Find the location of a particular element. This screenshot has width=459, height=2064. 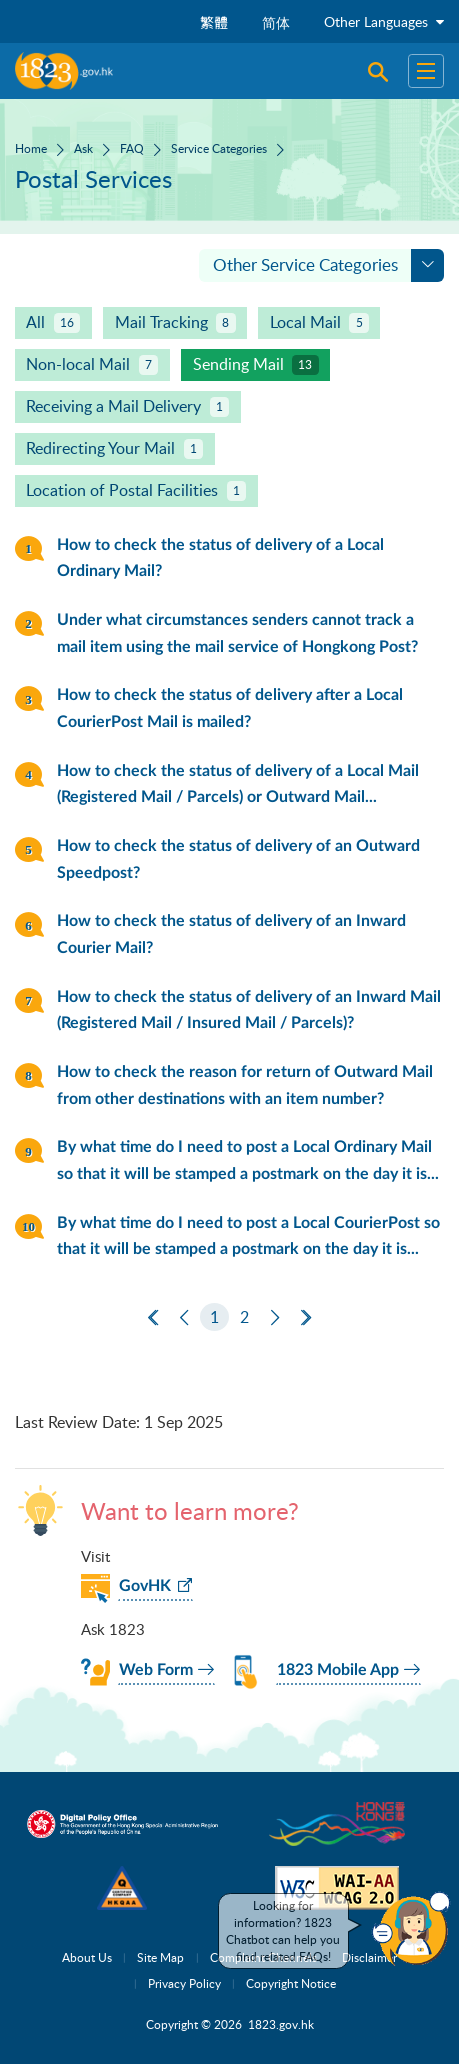

[button] is located at coordinates (411, 1929).